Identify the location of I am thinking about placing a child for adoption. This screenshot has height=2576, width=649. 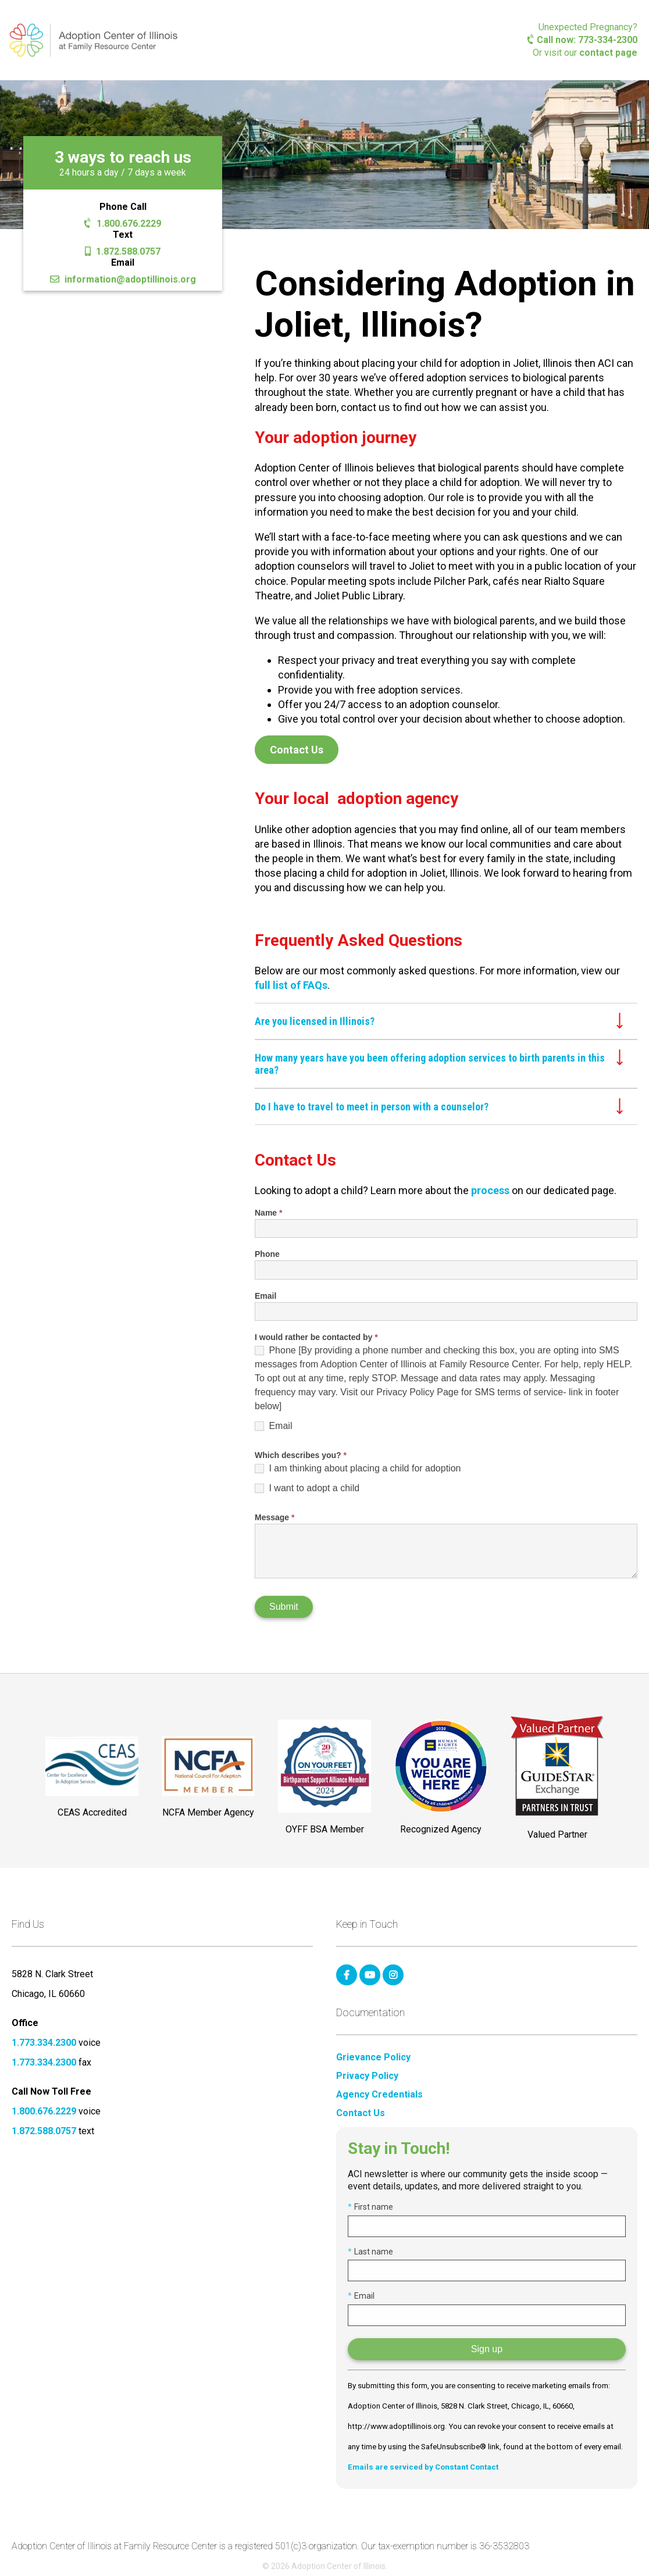
(358, 1468).